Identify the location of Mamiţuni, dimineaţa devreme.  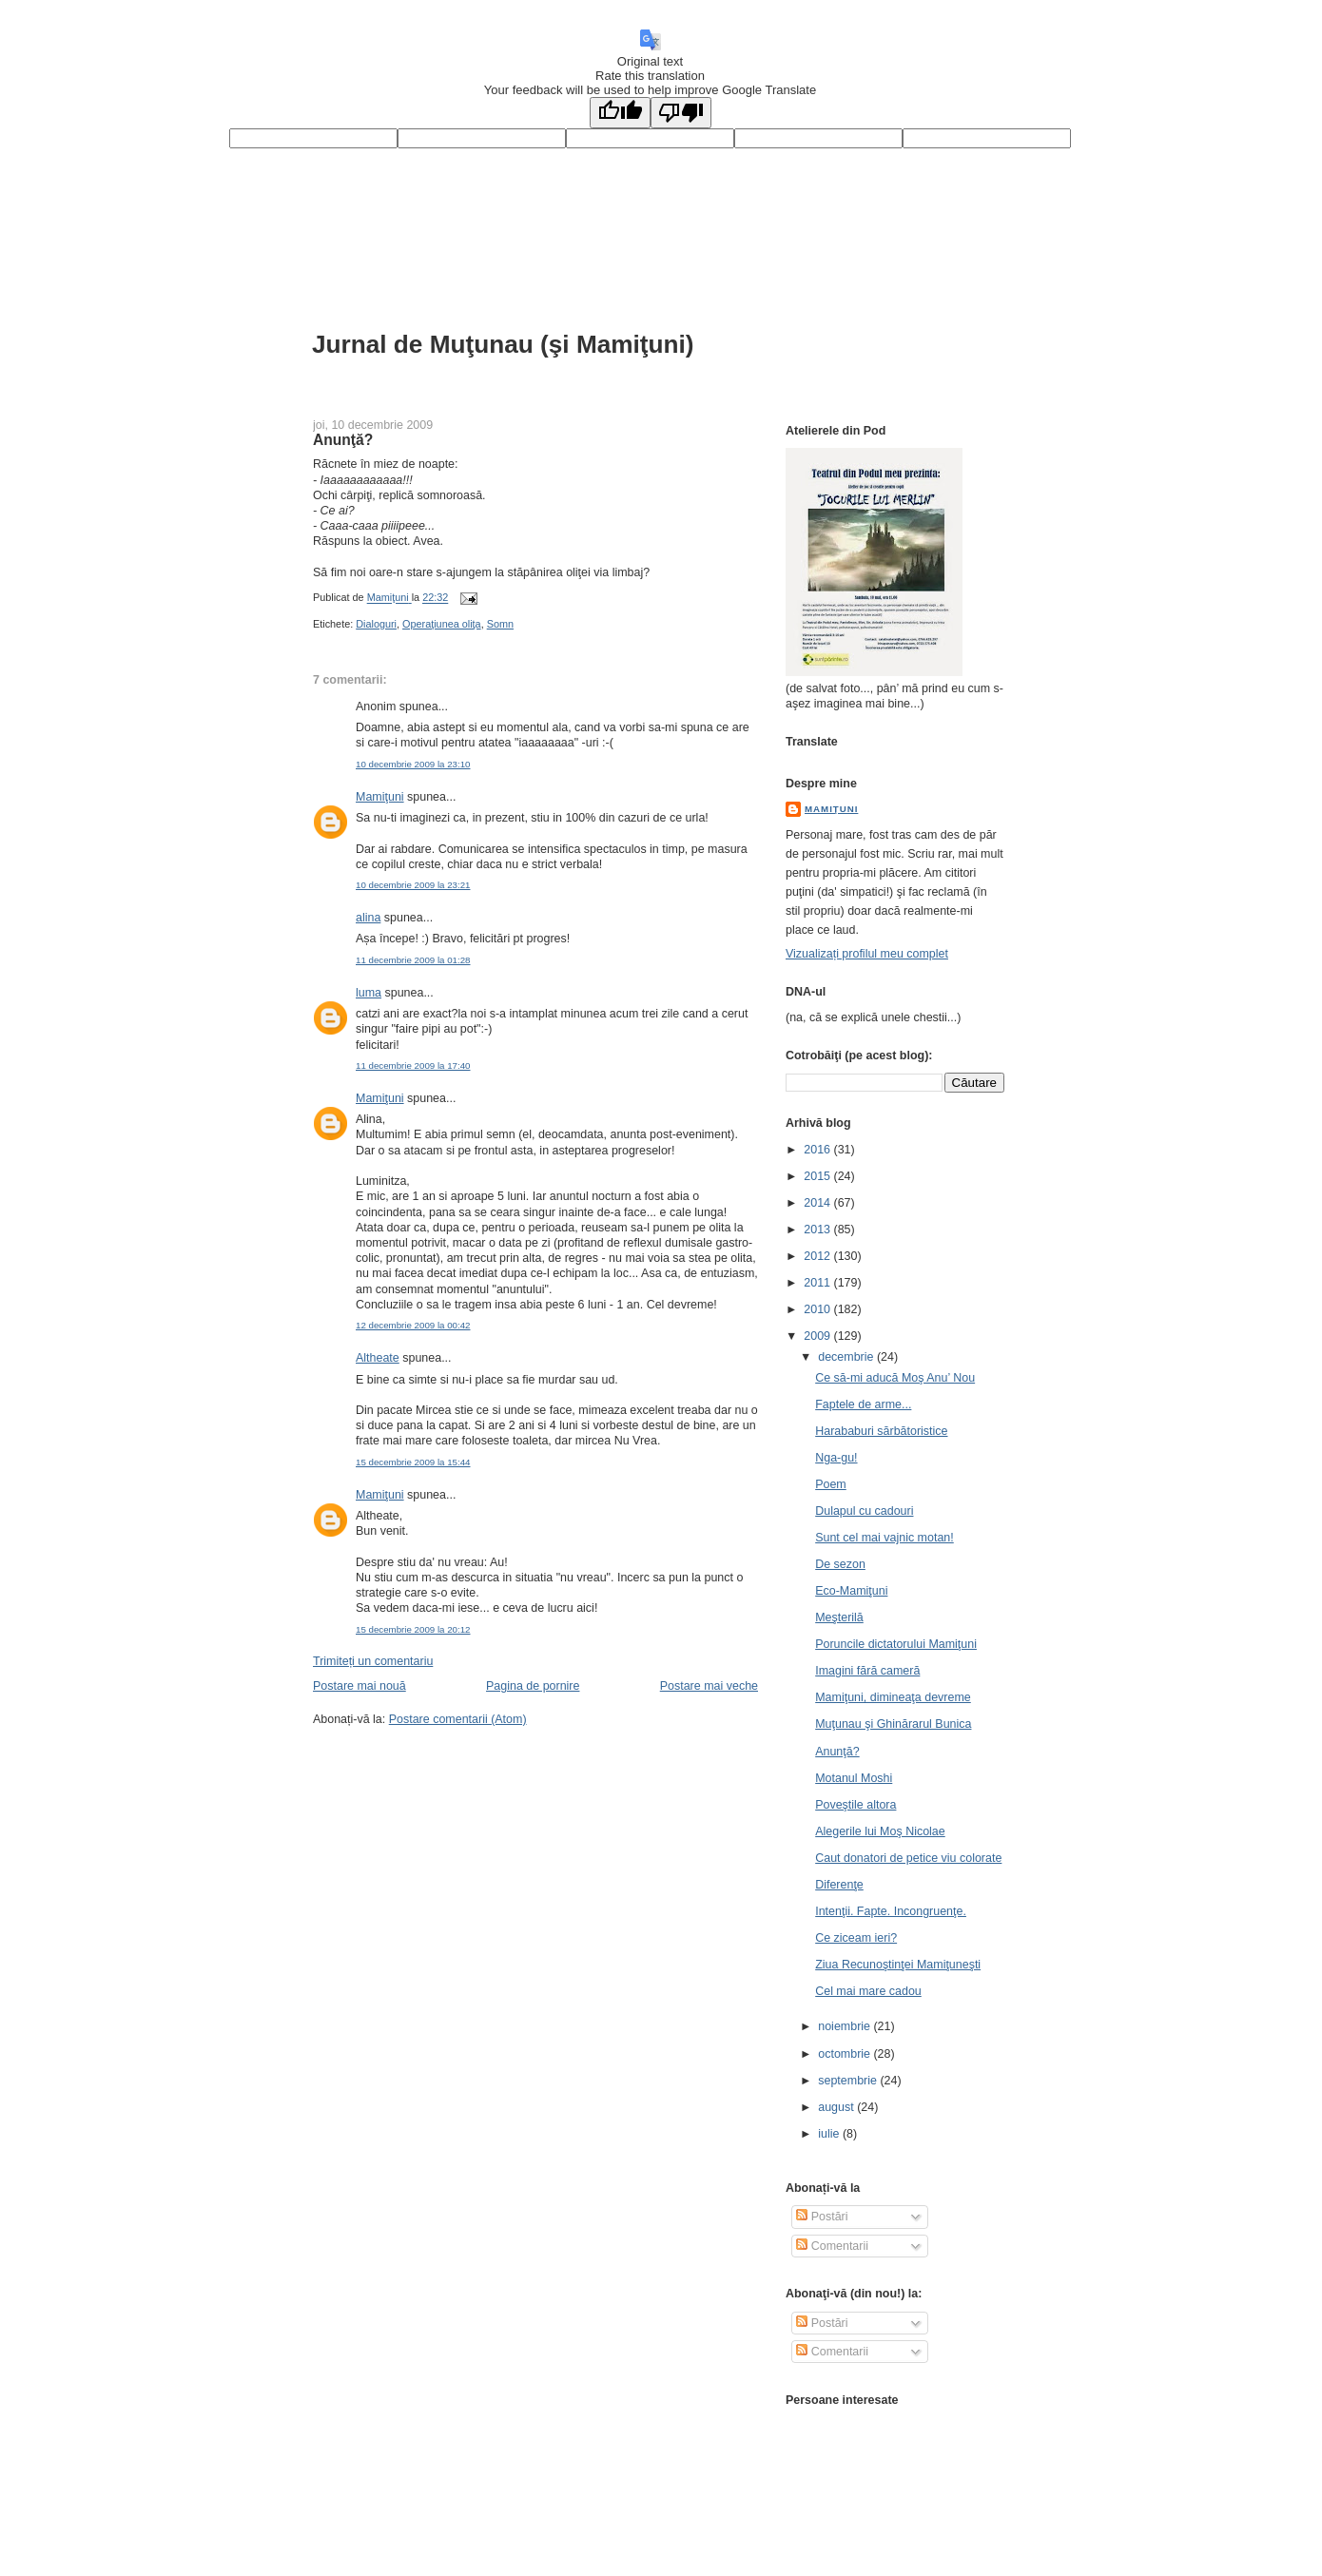
(893, 1697).